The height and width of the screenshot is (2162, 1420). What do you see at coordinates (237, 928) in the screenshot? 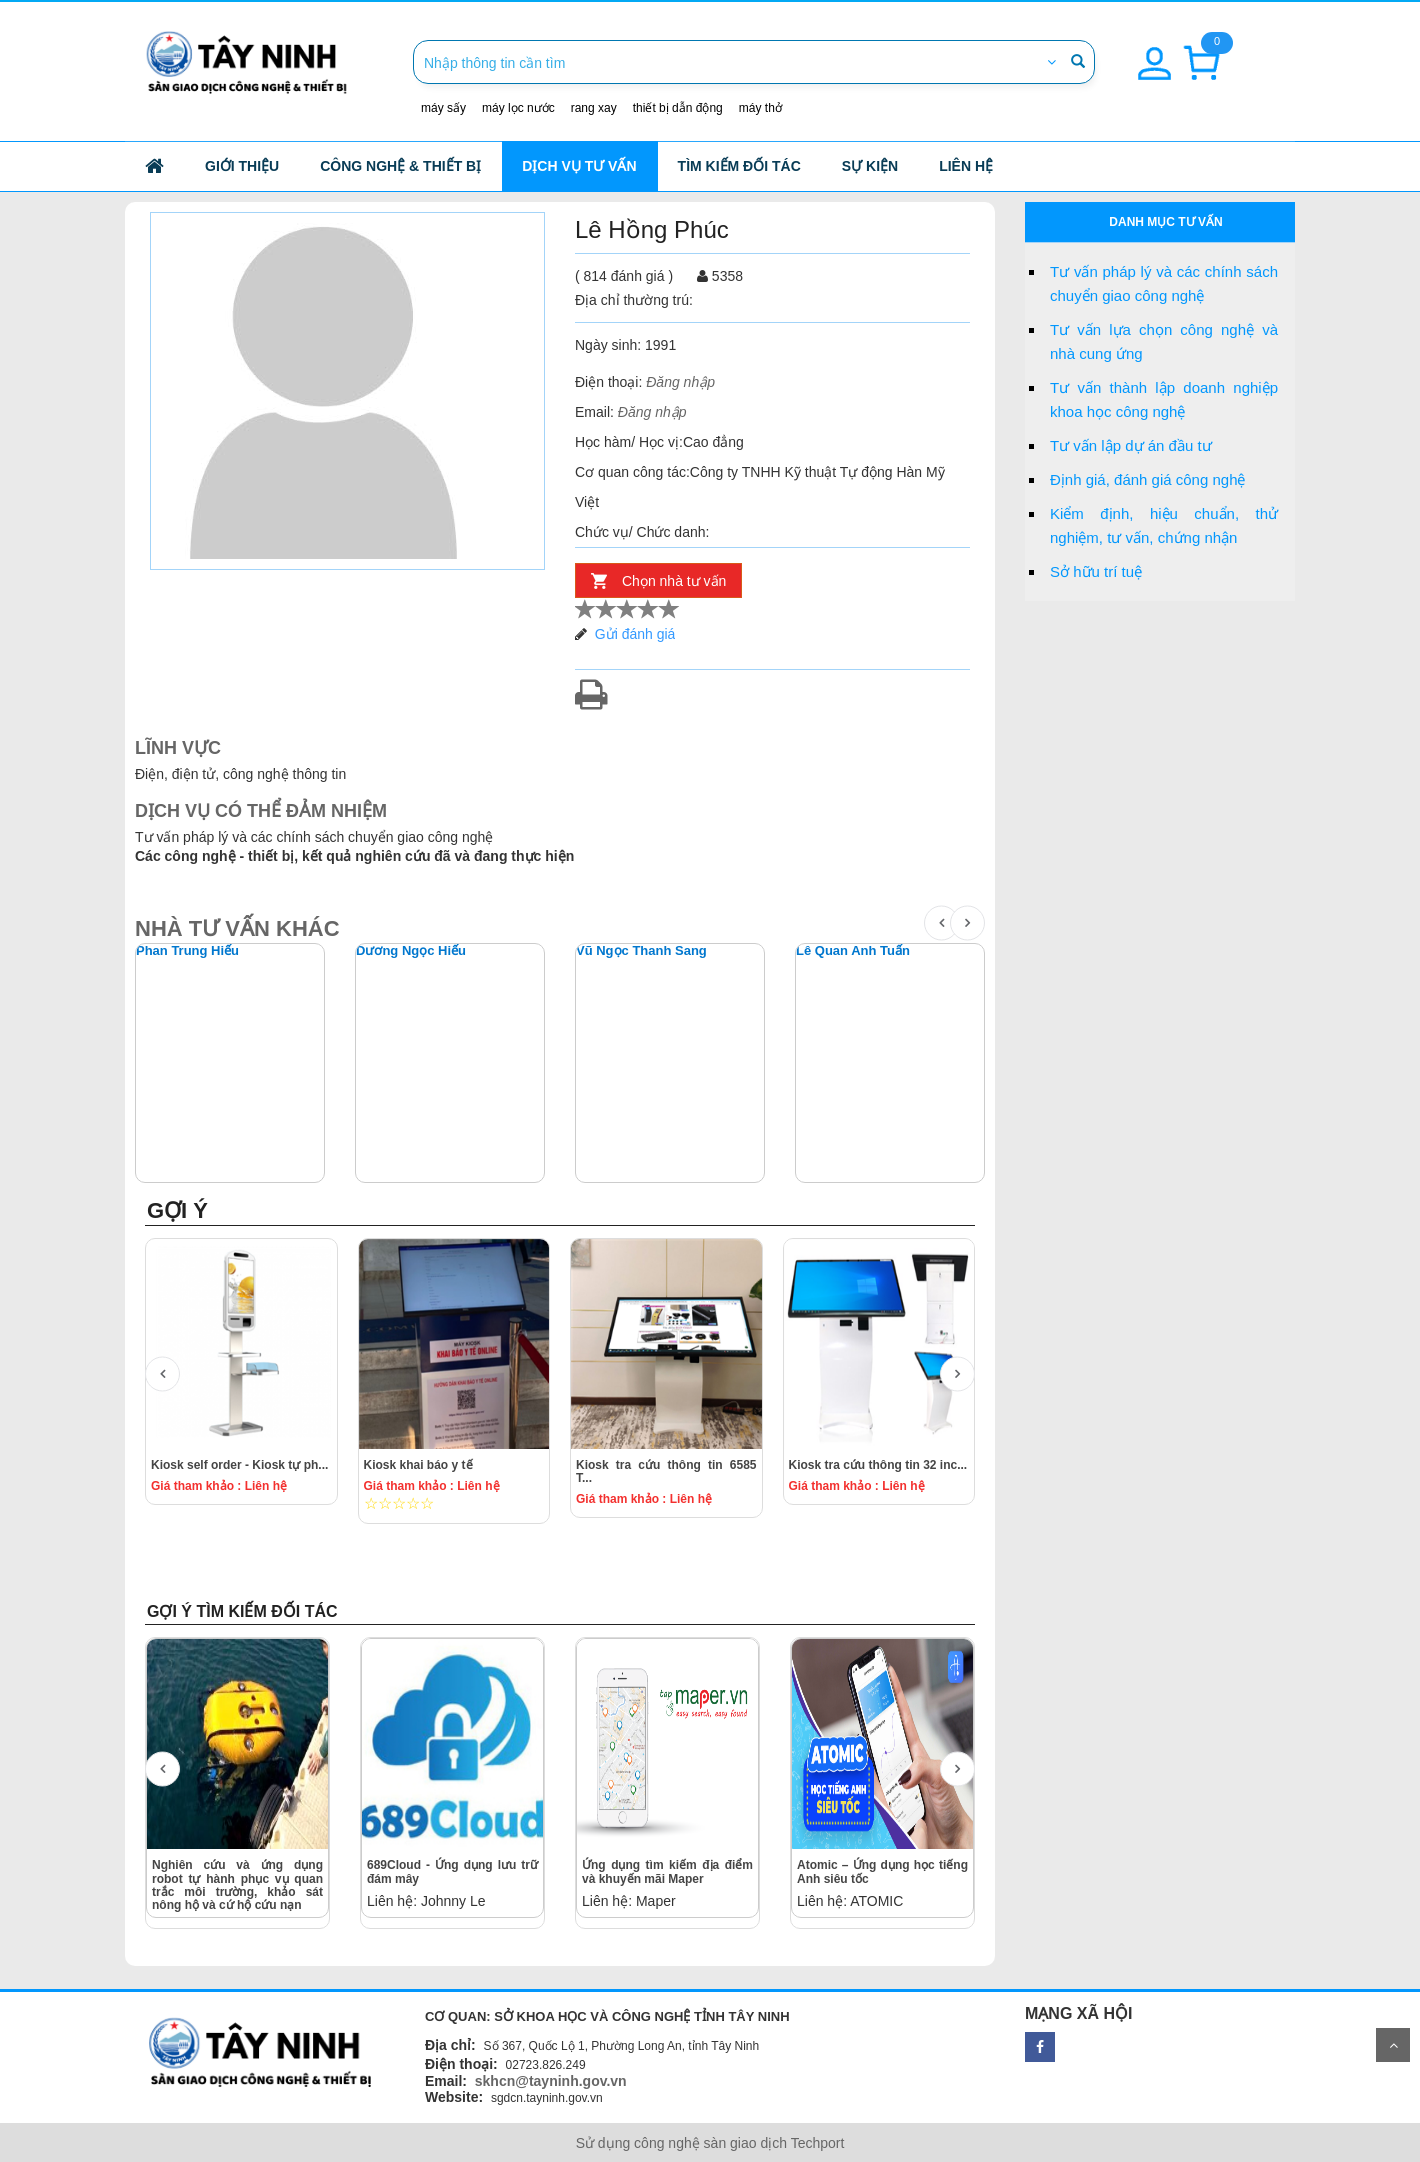
I see `NHÀ TƯ VẤN KHÁC` at bounding box center [237, 928].